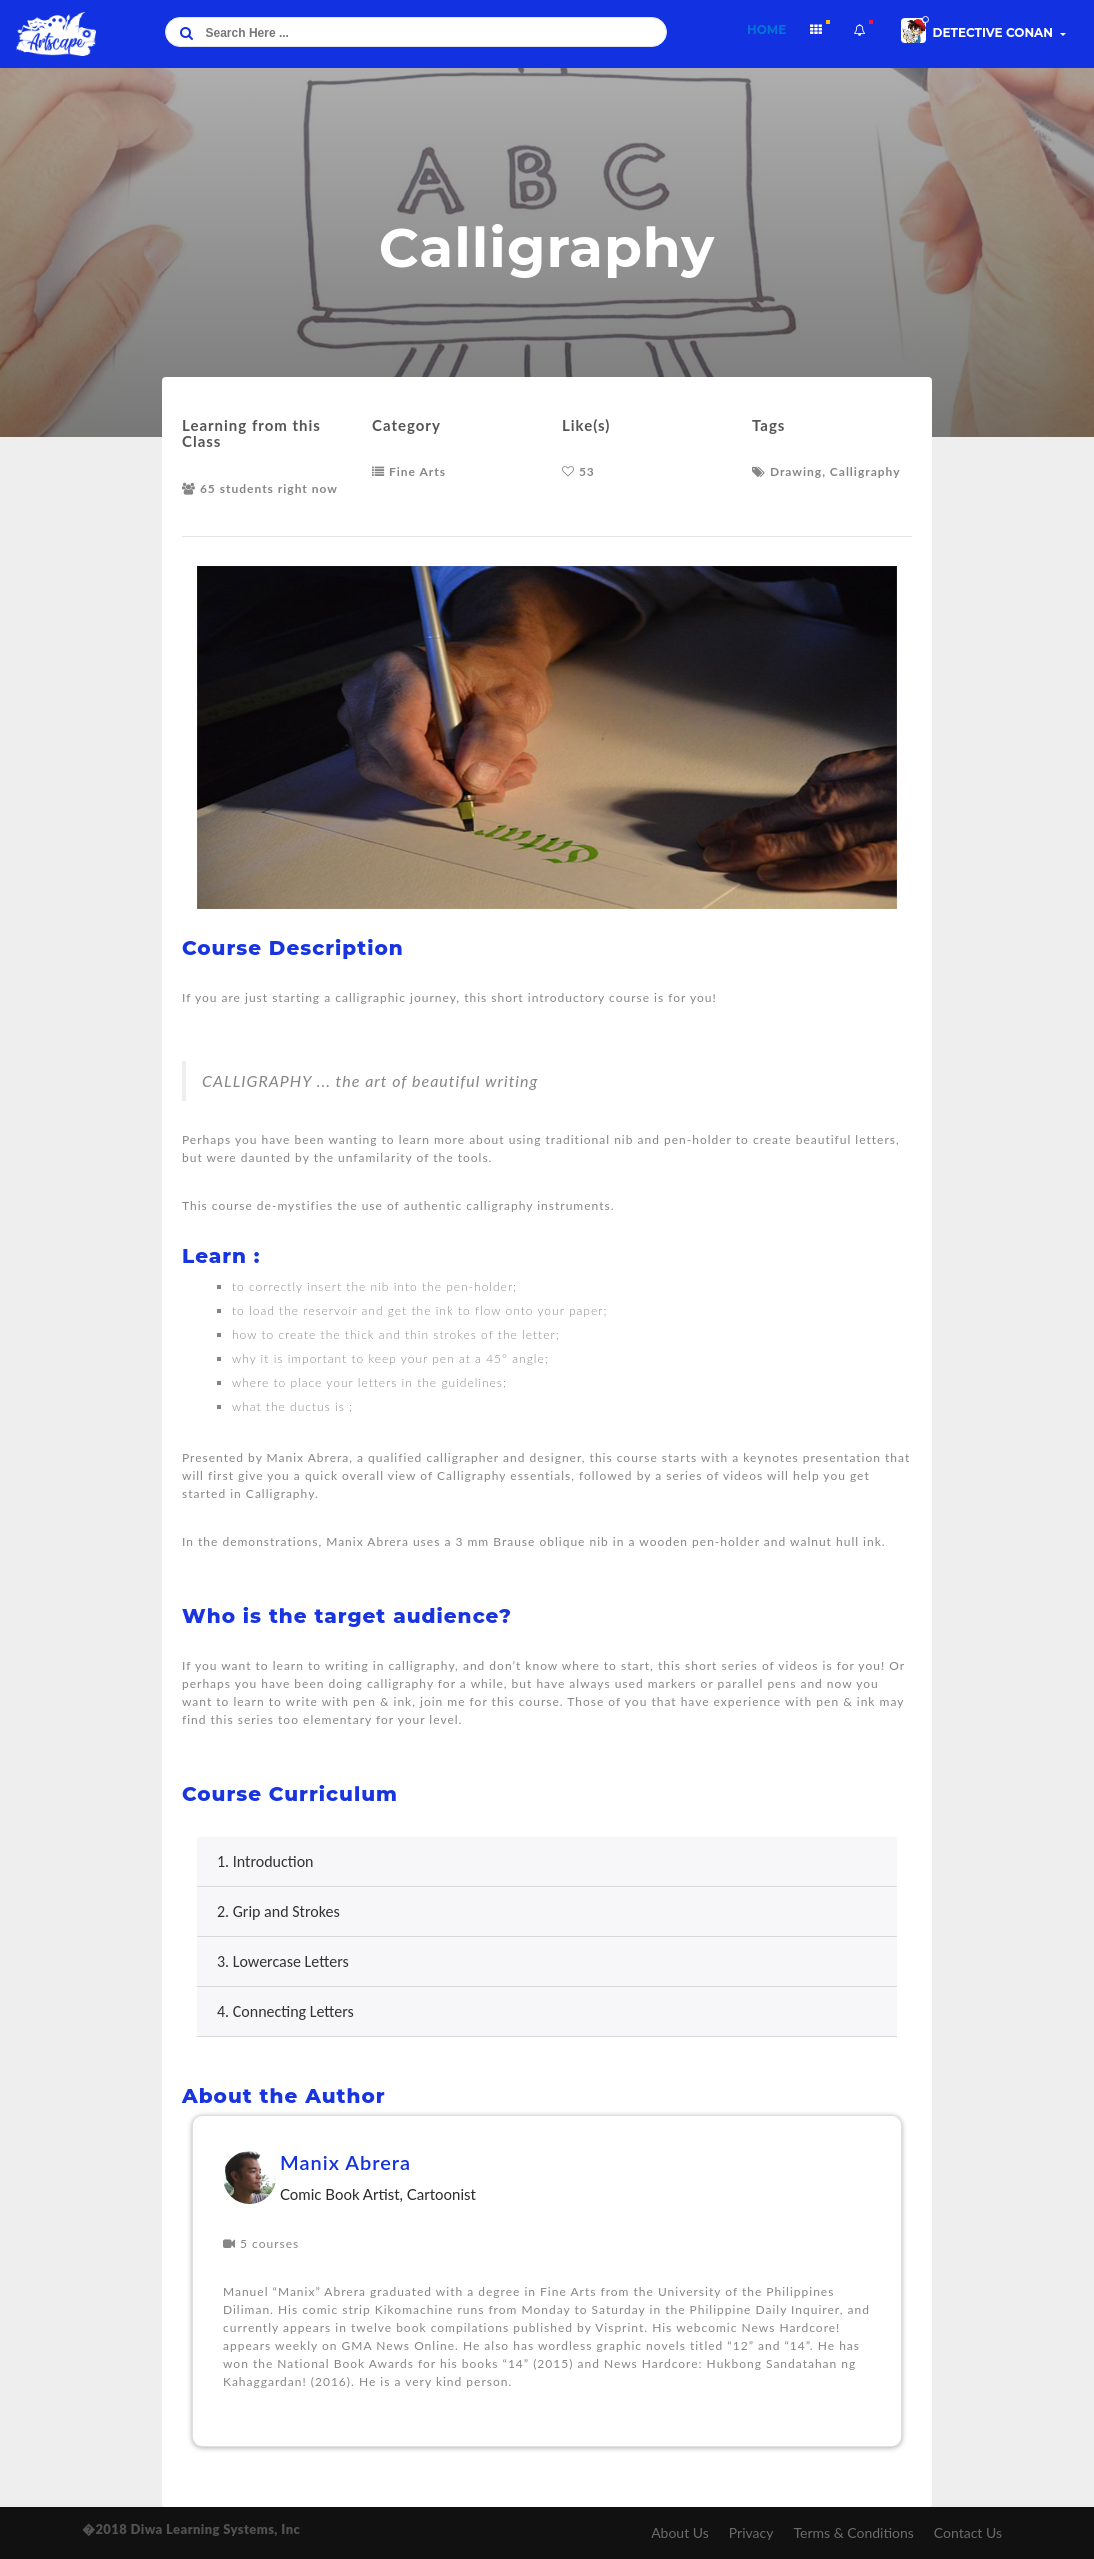  I want to click on 4. Connecting Letters, so click(285, 2011).